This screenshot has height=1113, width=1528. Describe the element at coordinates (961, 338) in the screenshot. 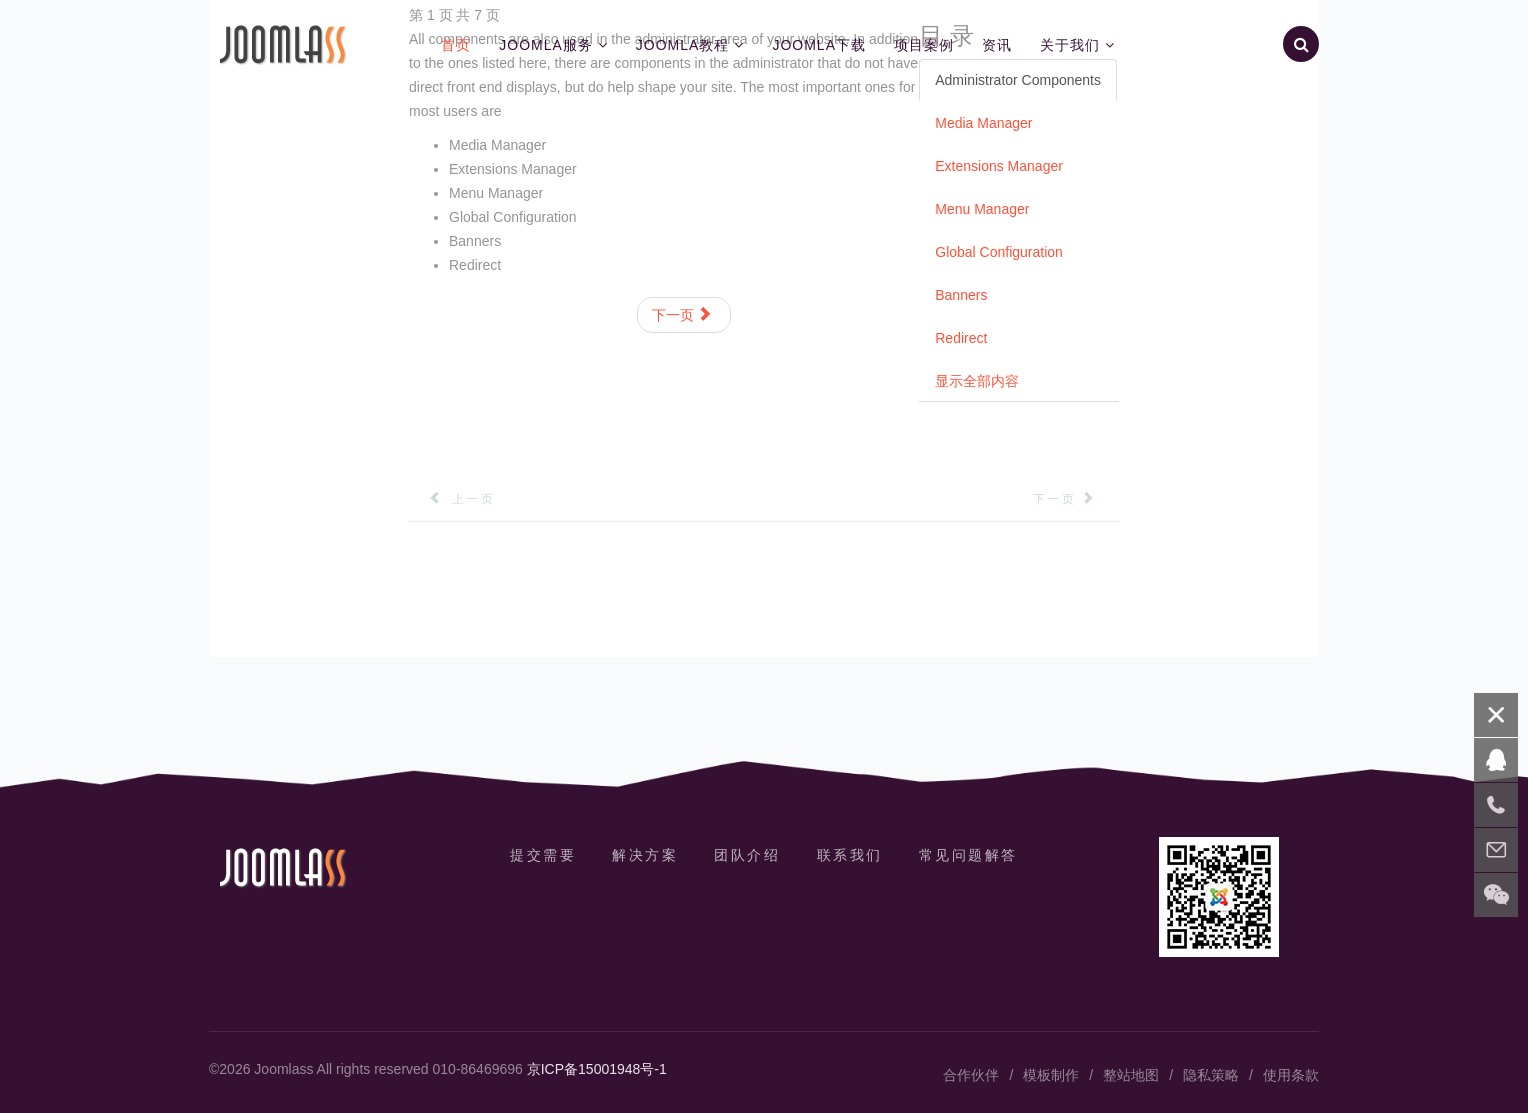

I see `Redirect` at that location.